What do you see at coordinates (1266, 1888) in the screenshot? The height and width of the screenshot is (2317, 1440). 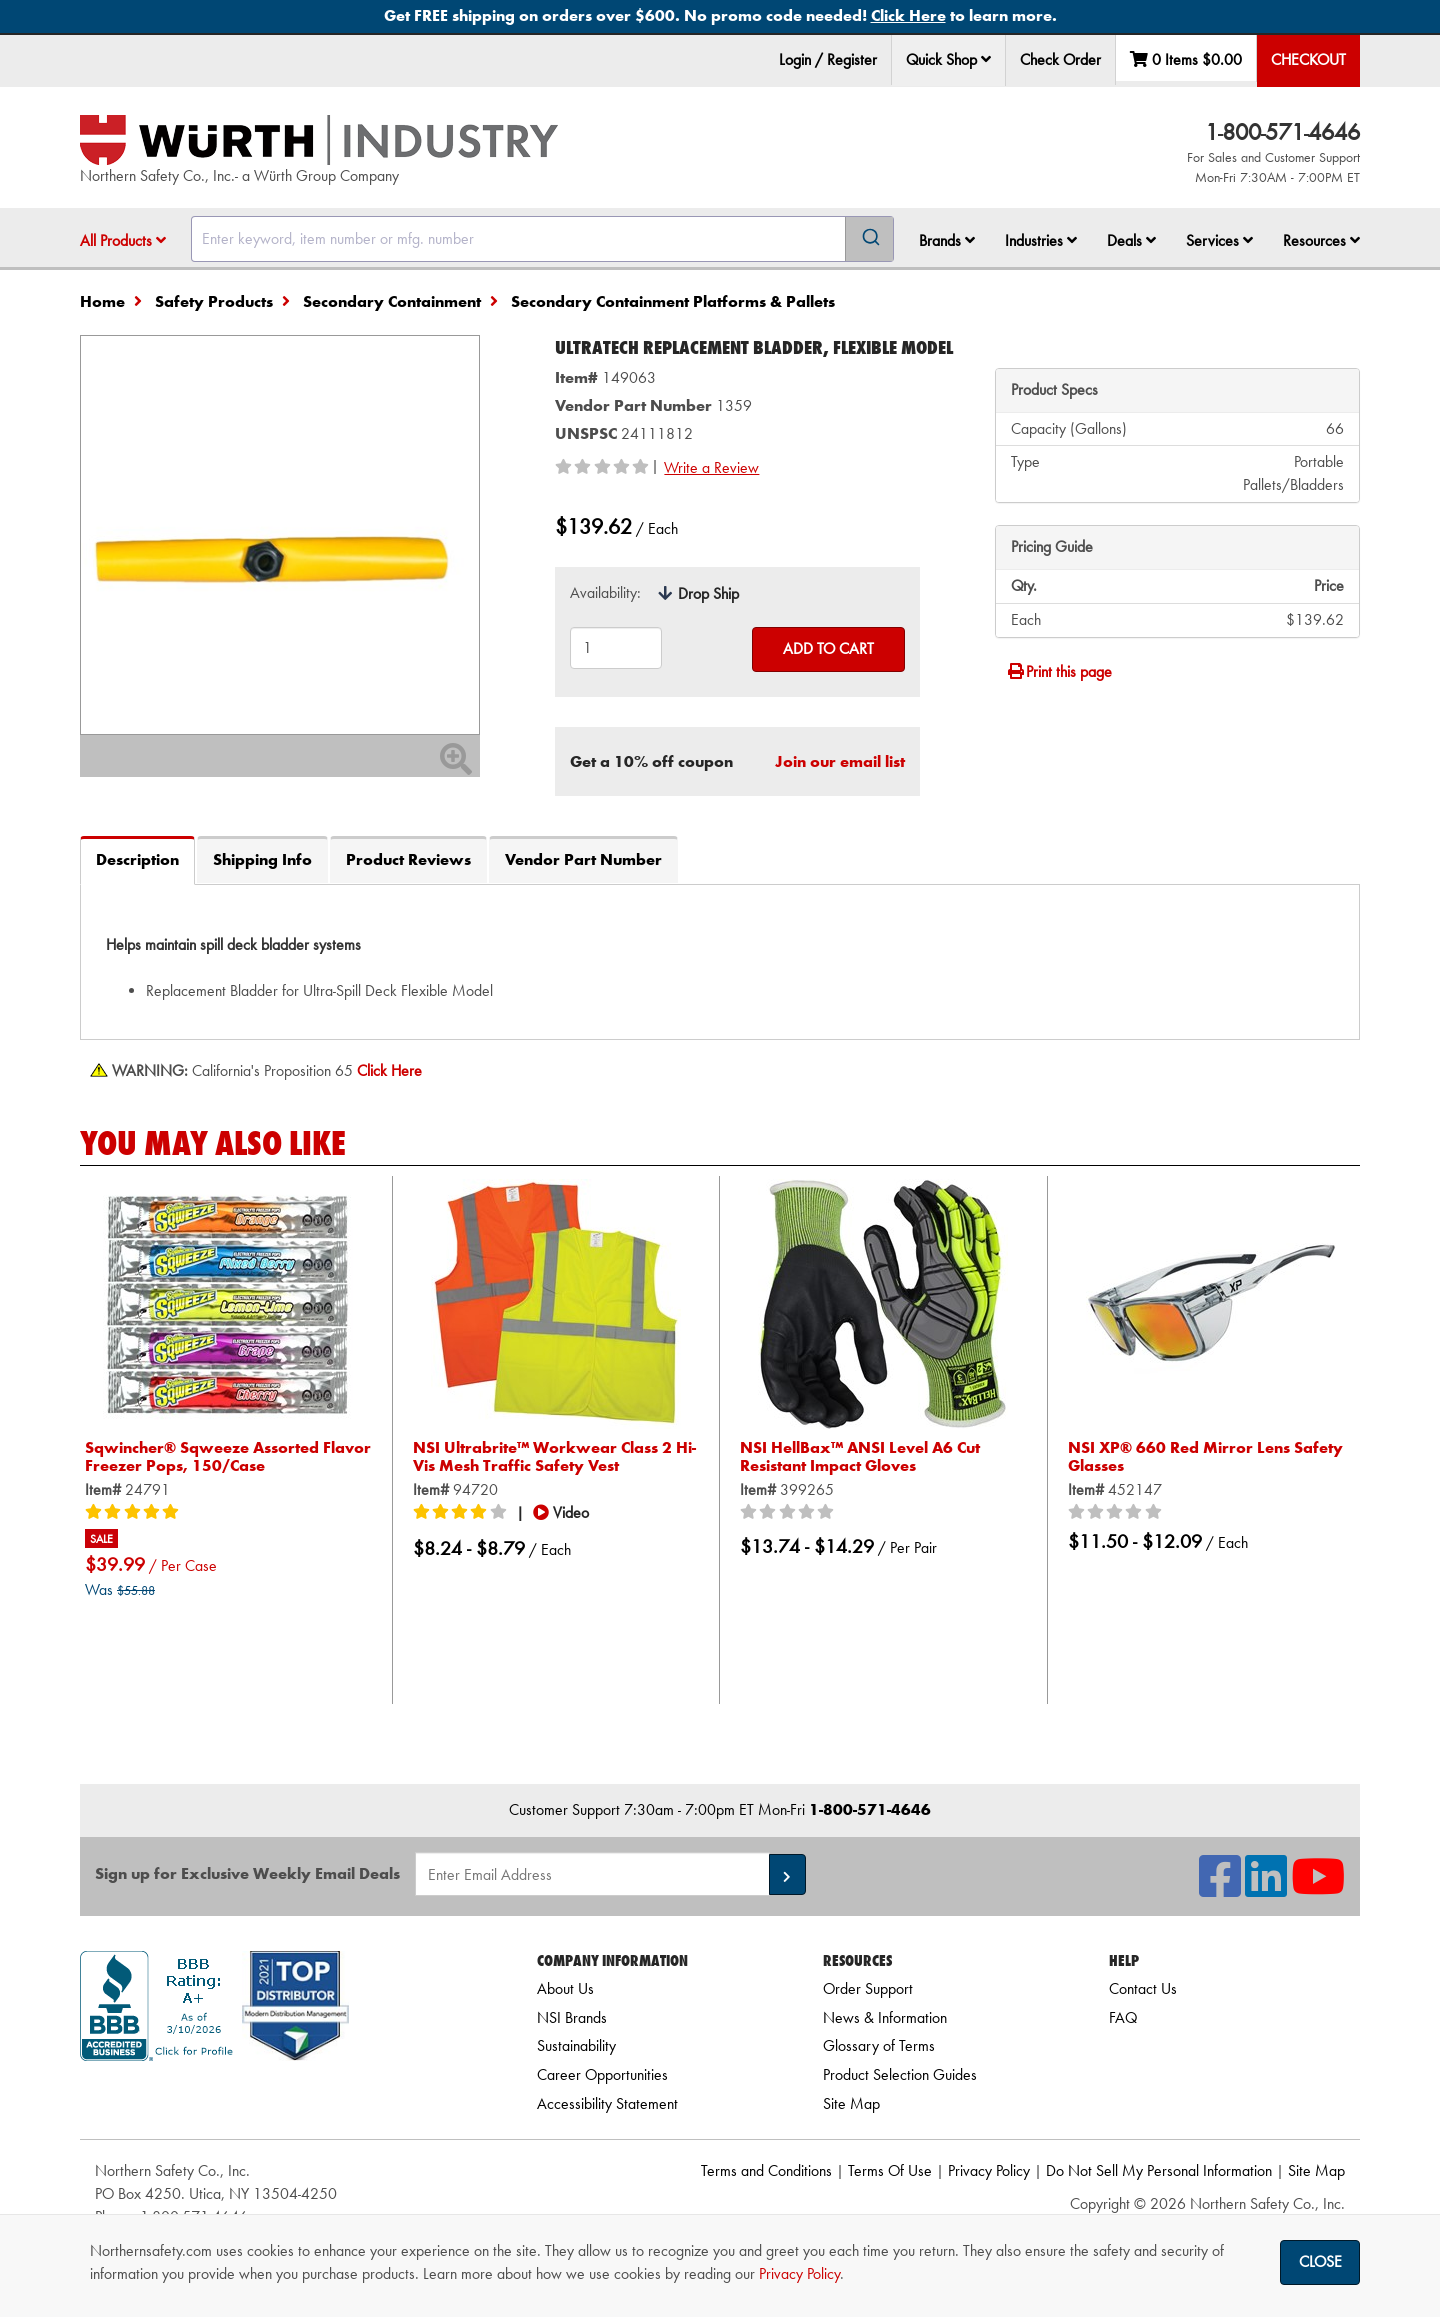 I see `[NSI On LinkedIn]` at bounding box center [1266, 1888].